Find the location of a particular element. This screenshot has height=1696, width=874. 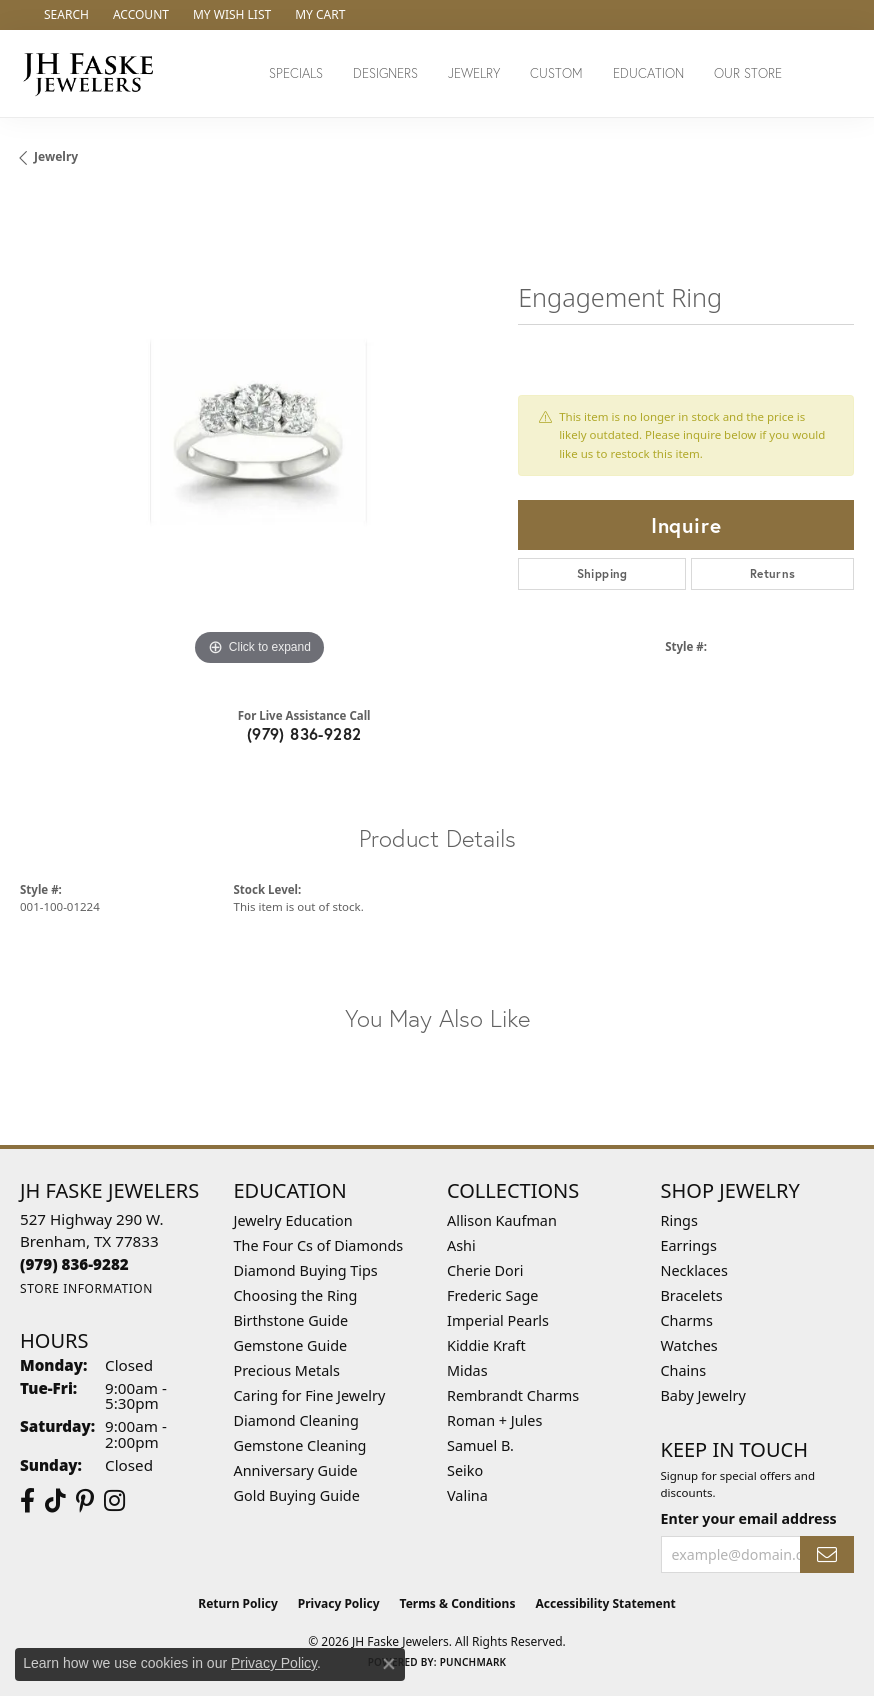

Rembrandt Charms [menuitem] is located at coordinates (513, 1395).